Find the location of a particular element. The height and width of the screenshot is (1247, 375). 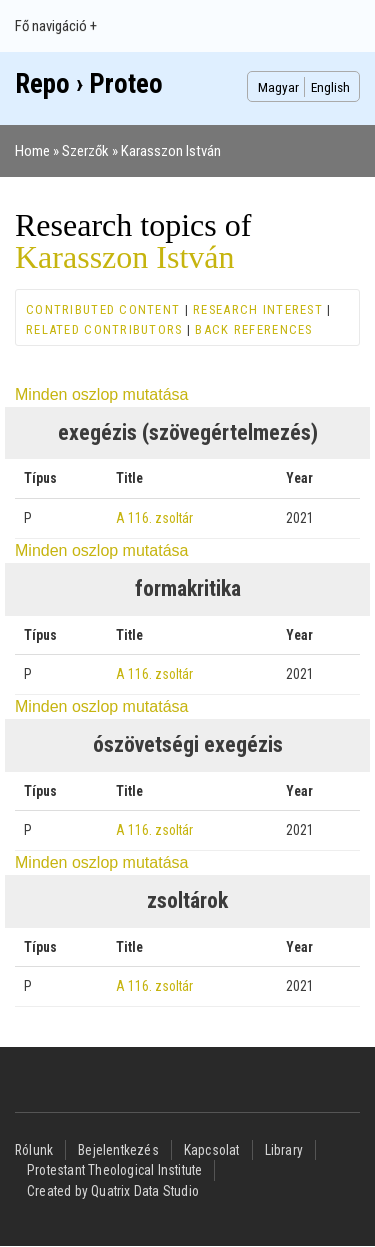

Repo › Proteo is located at coordinates (89, 84).